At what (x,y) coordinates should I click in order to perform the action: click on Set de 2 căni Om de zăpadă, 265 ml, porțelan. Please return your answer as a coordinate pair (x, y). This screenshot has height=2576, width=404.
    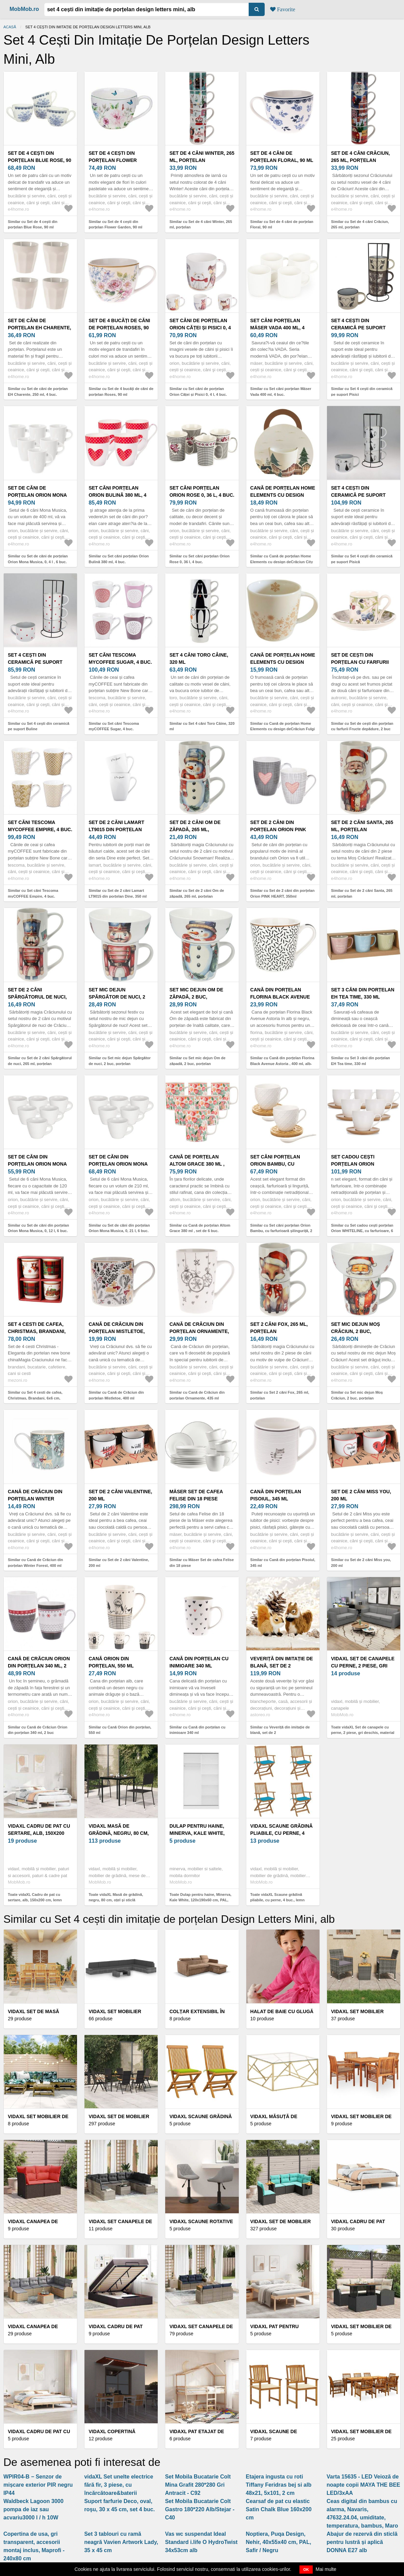
    Looking at the image, I should click on (194, 829).